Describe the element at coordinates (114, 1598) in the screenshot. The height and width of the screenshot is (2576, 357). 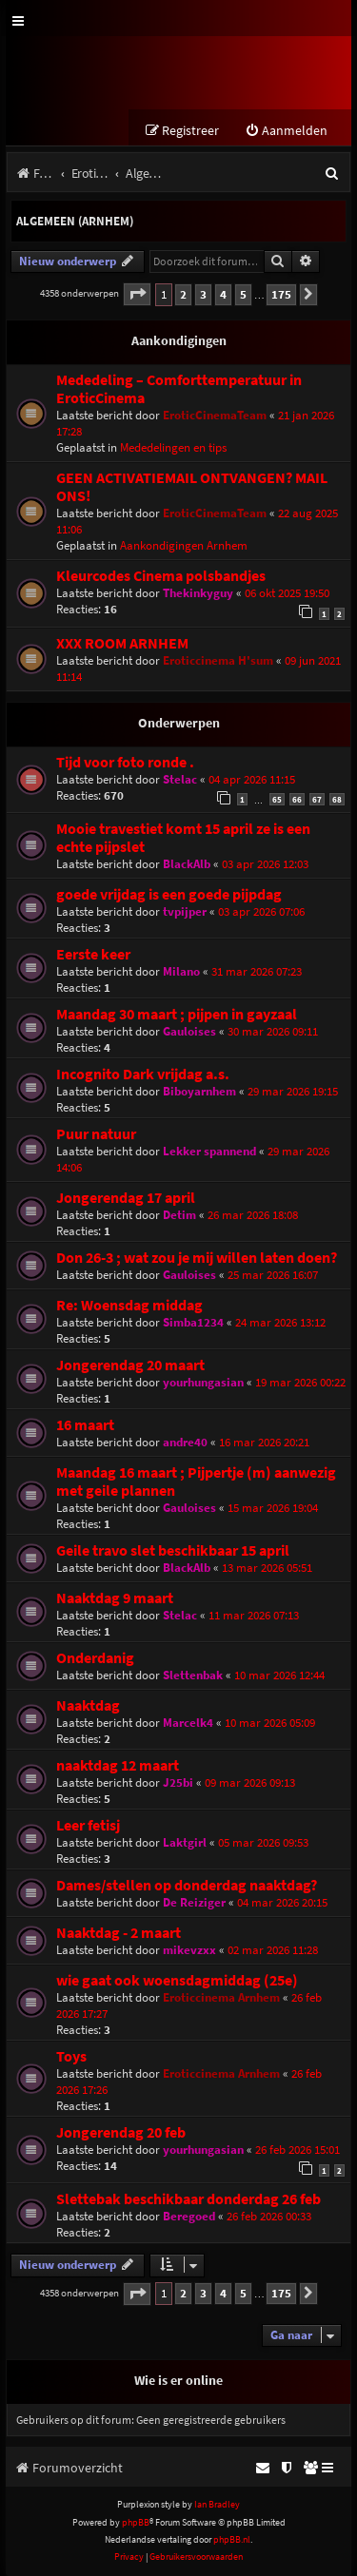
I see `Naaktdag 9 maart` at that location.